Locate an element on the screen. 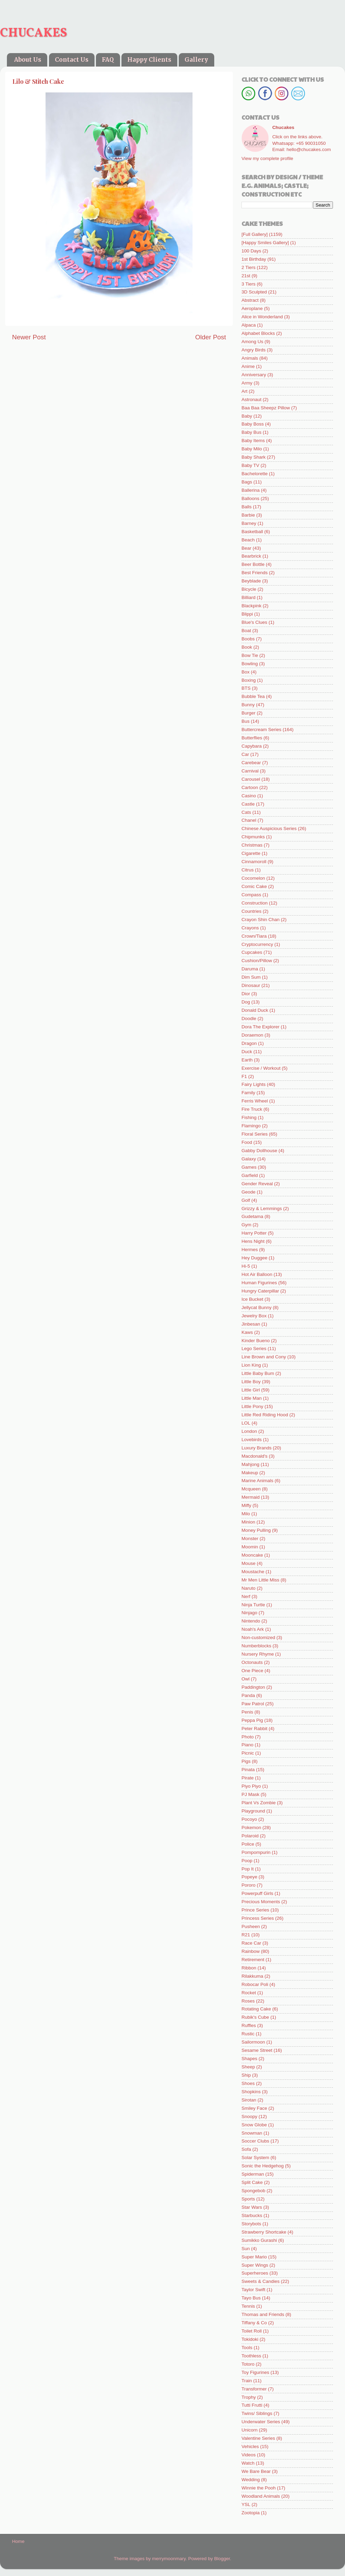 Image resolution: width=345 pixels, height=2576 pixels. Rocket is located at coordinates (248, 1992).